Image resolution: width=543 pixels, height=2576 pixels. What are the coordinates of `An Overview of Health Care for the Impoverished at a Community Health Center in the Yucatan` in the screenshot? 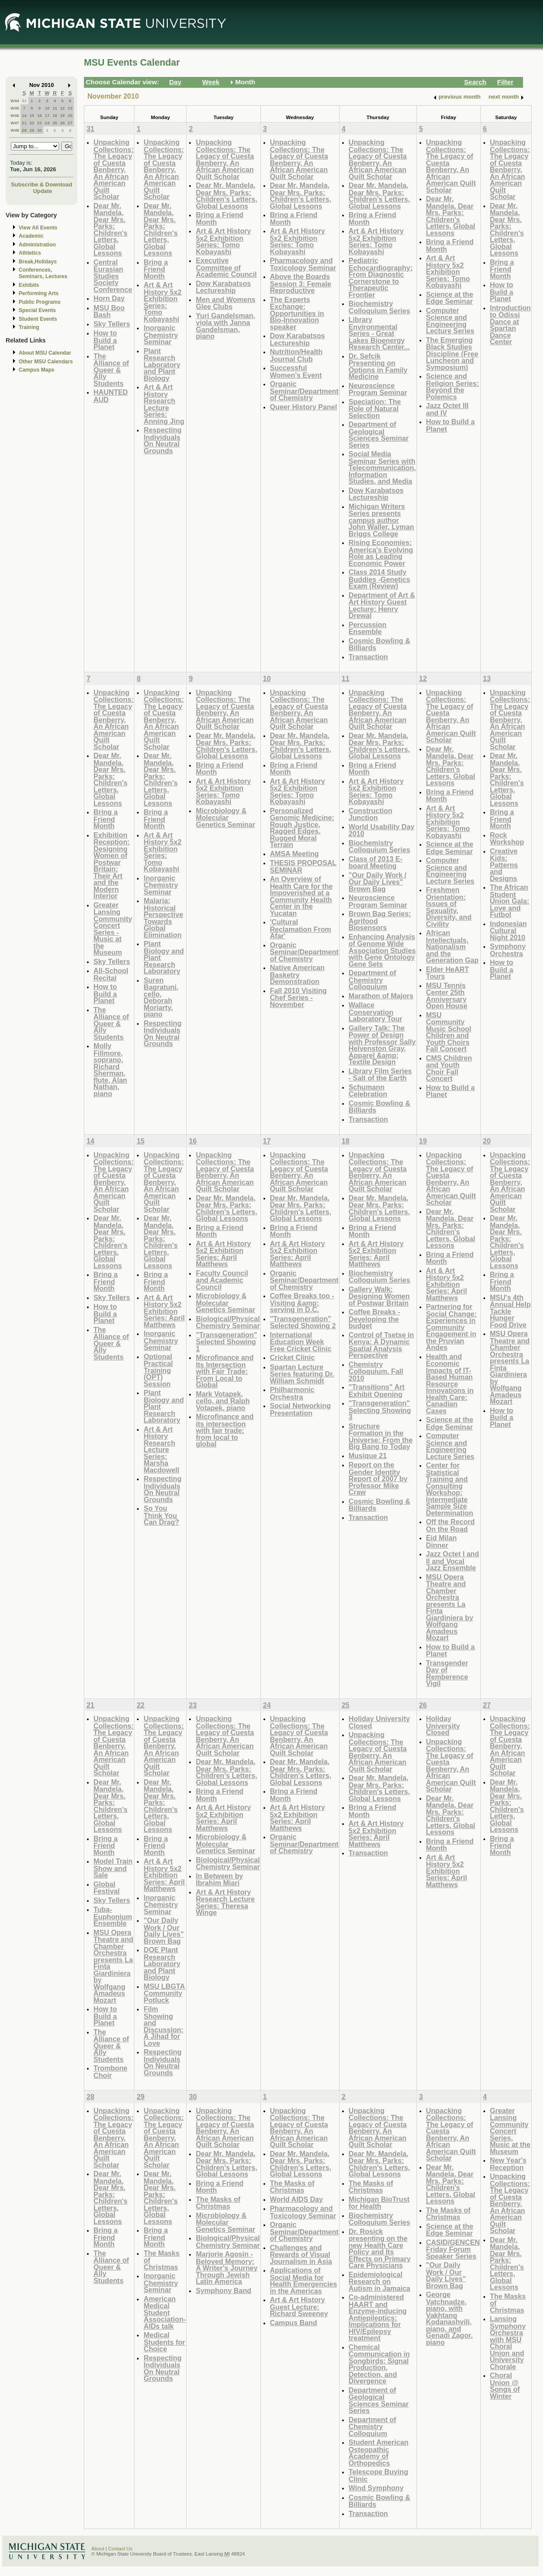 It's located at (301, 896).